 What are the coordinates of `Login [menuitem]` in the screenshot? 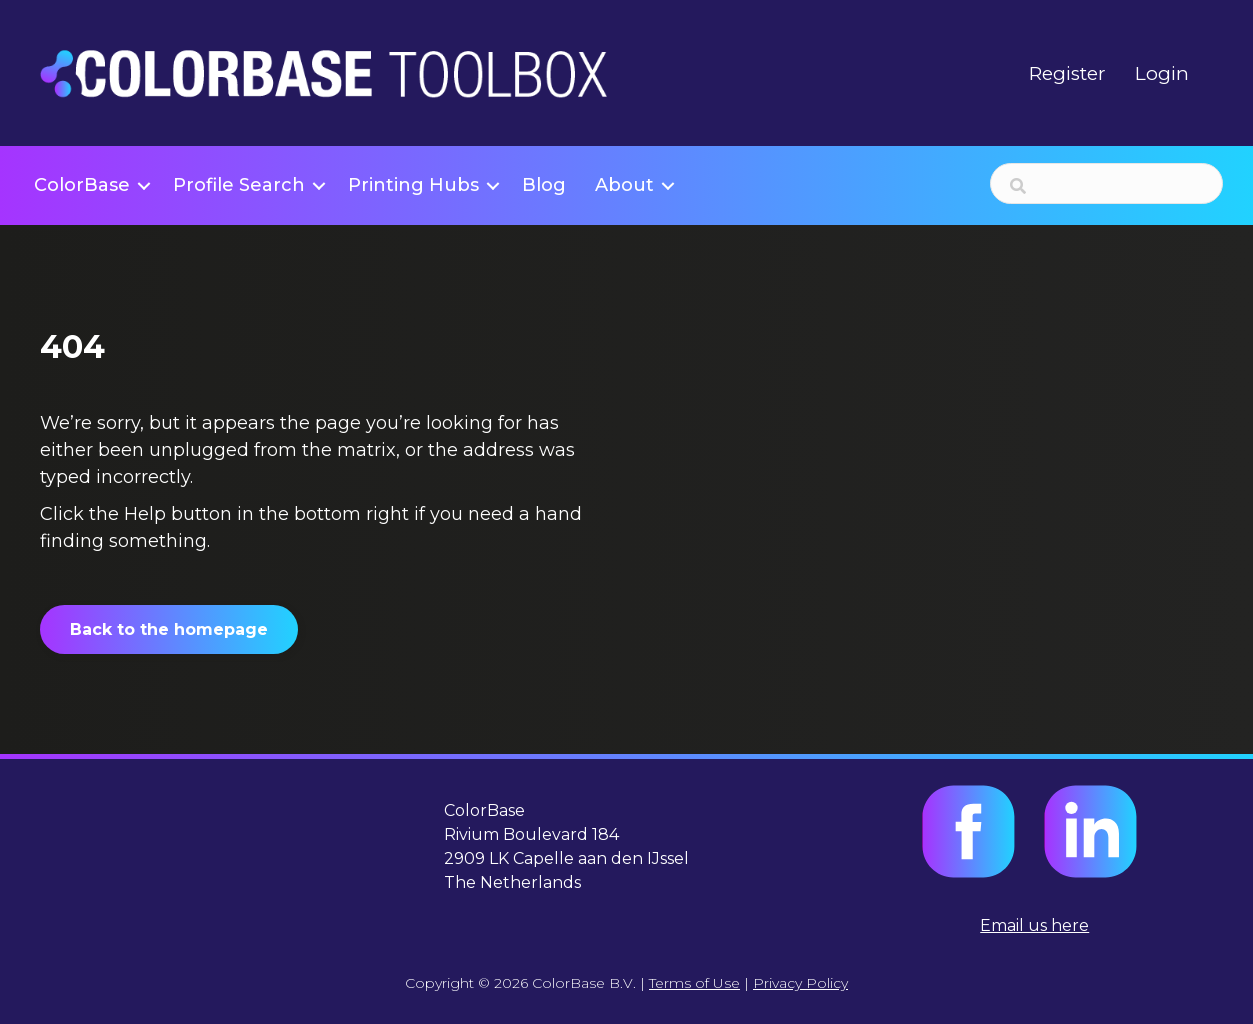 It's located at (1162, 73).